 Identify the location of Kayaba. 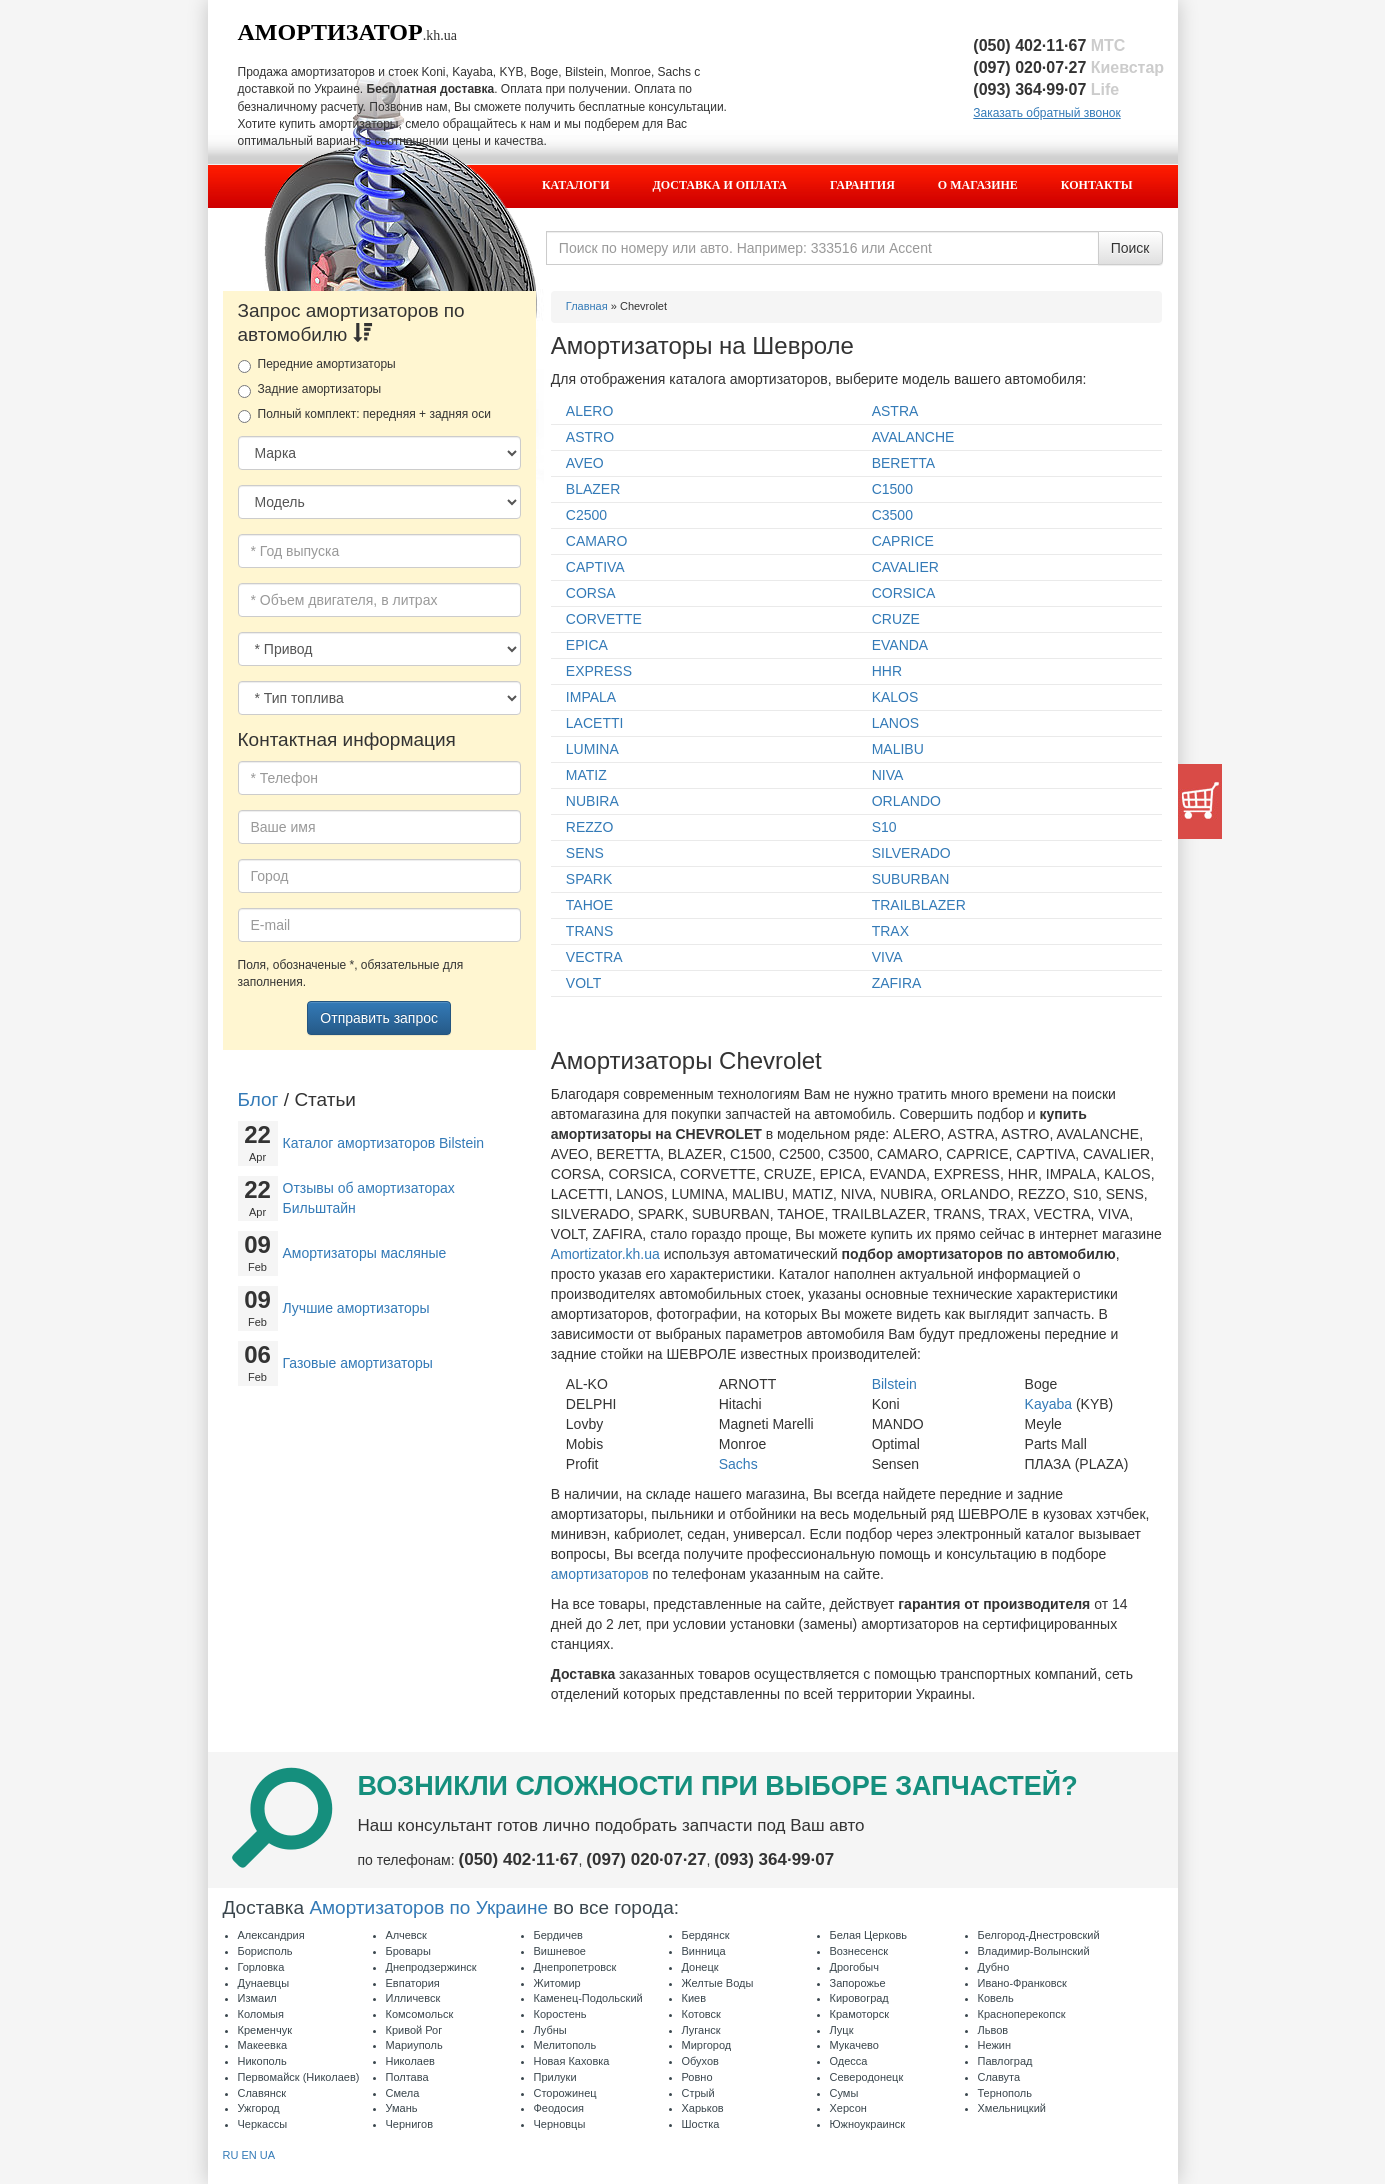
(1048, 1404).